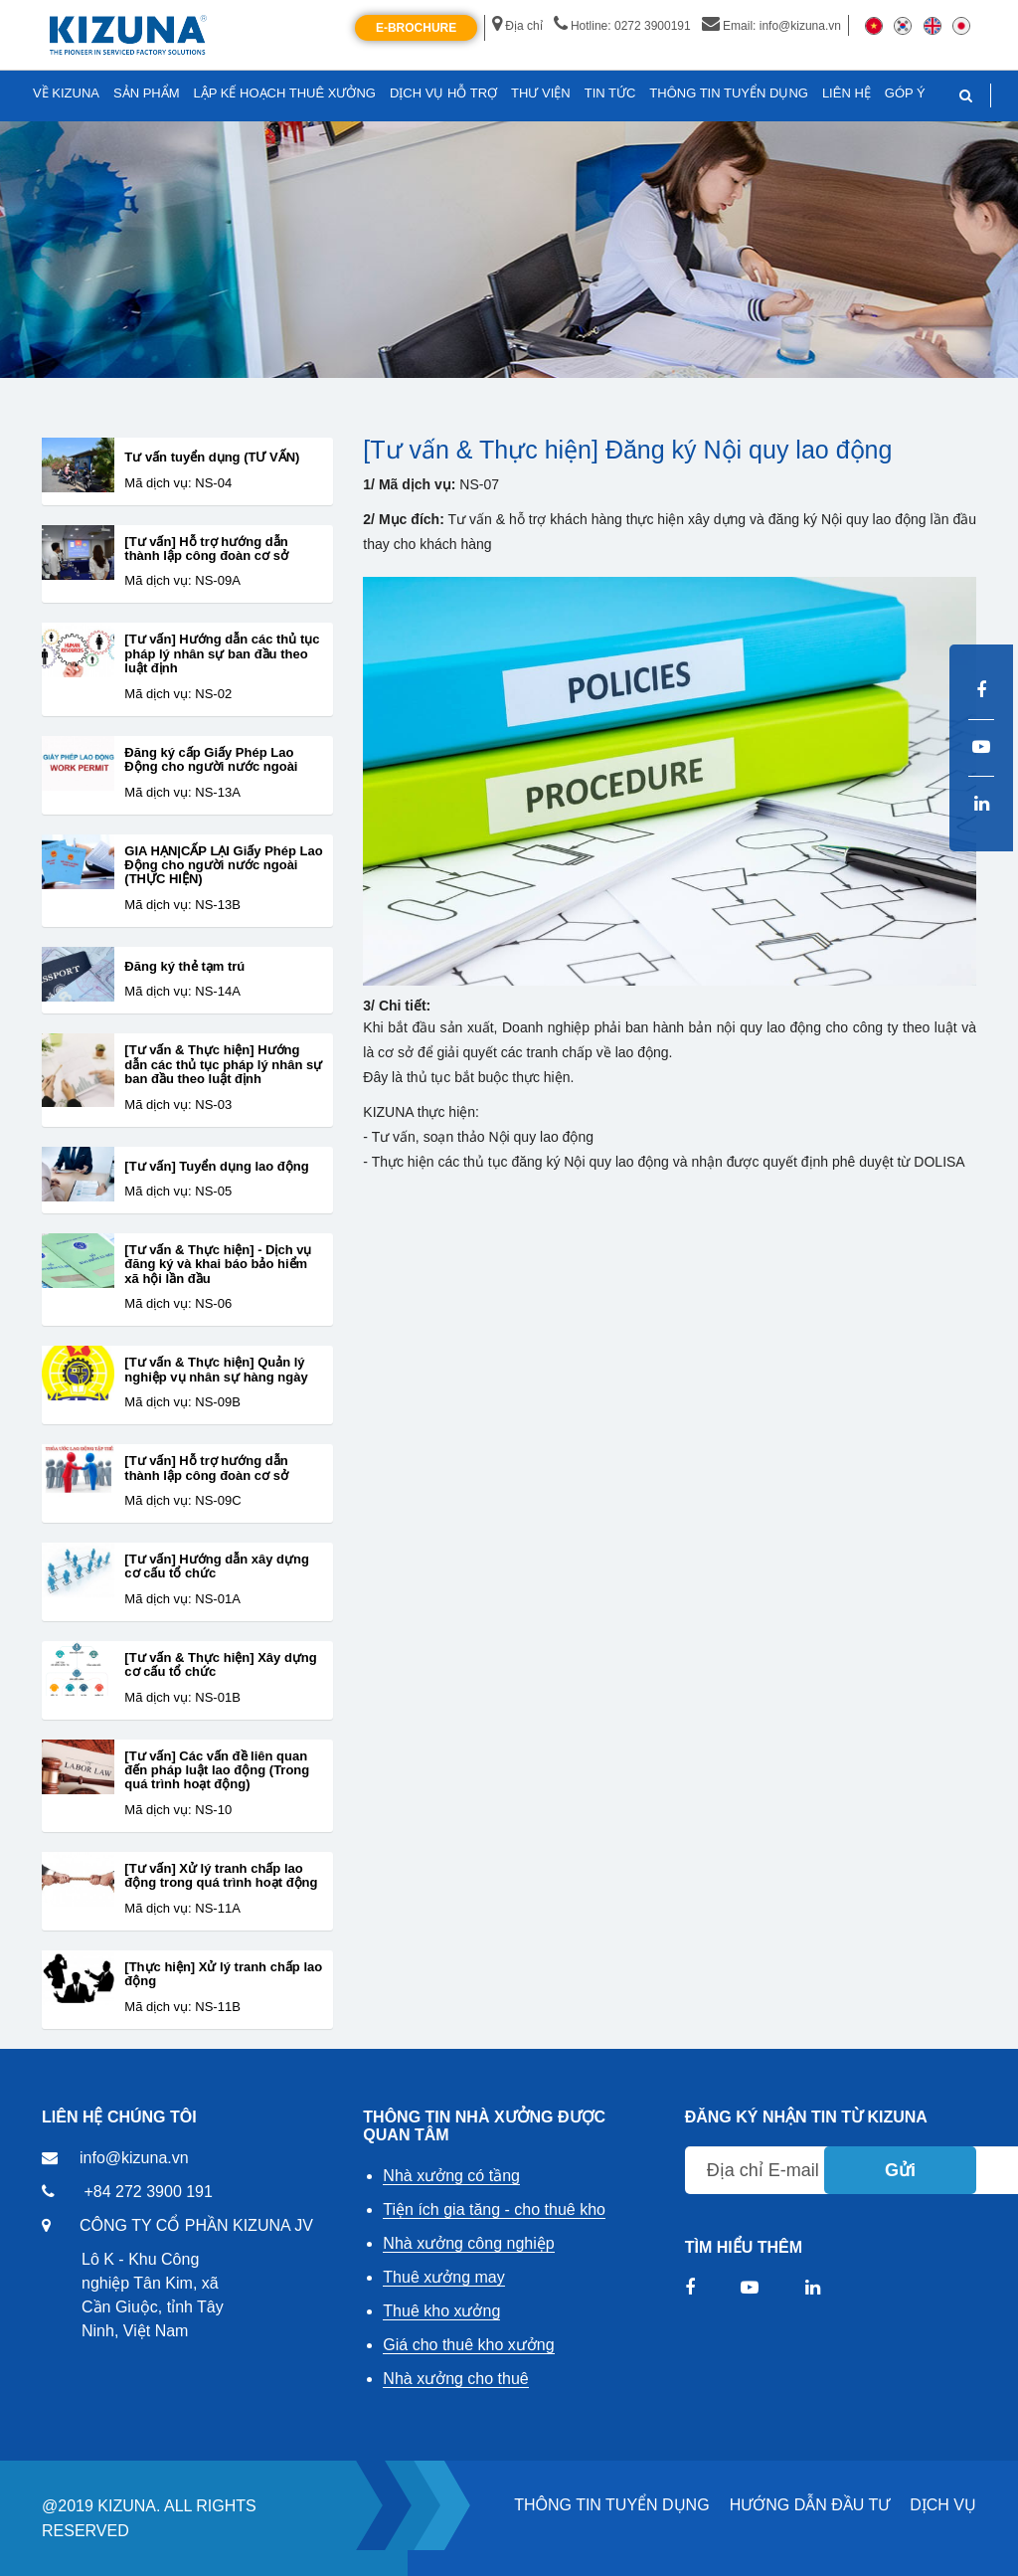 The height and width of the screenshot is (2576, 1018). I want to click on Nhà xưởng có tầng, so click(451, 2175).